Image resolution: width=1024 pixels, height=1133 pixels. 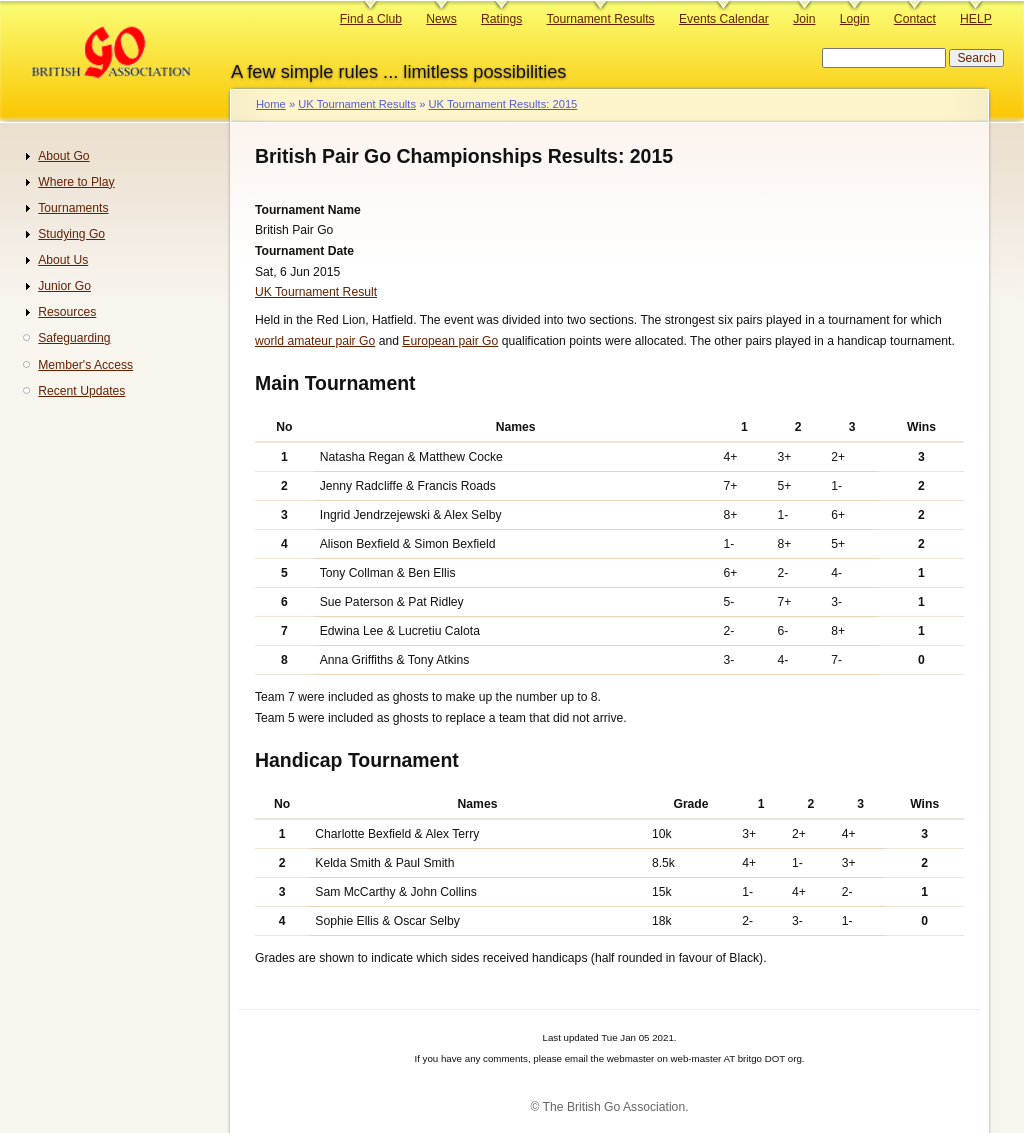 I want to click on Login, so click(x=855, y=19).